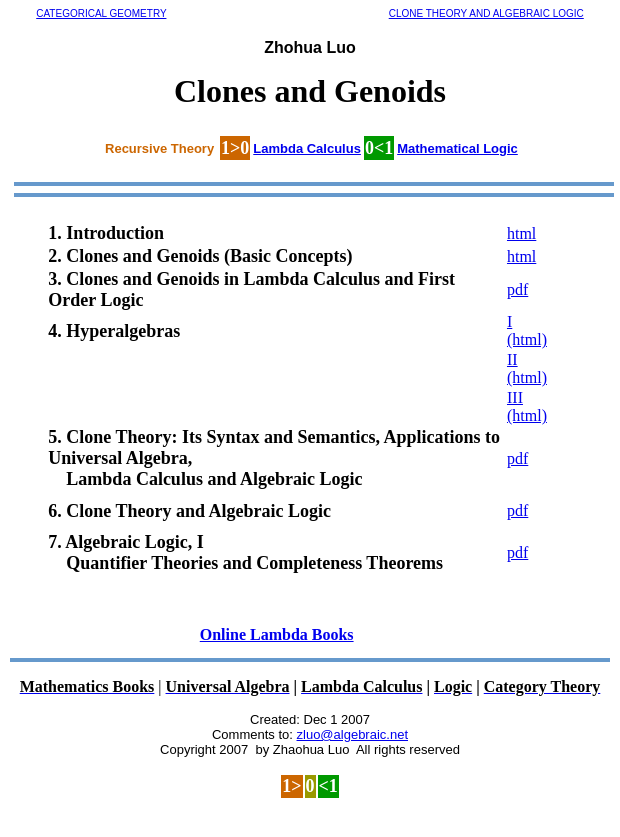 The width and height of the screenshot is (620, 837). Describe the element at coordinates (486, 13) in the screenshot. I see `CLONE THEORY AND ALGEBRAIC LOGIC` at that location.